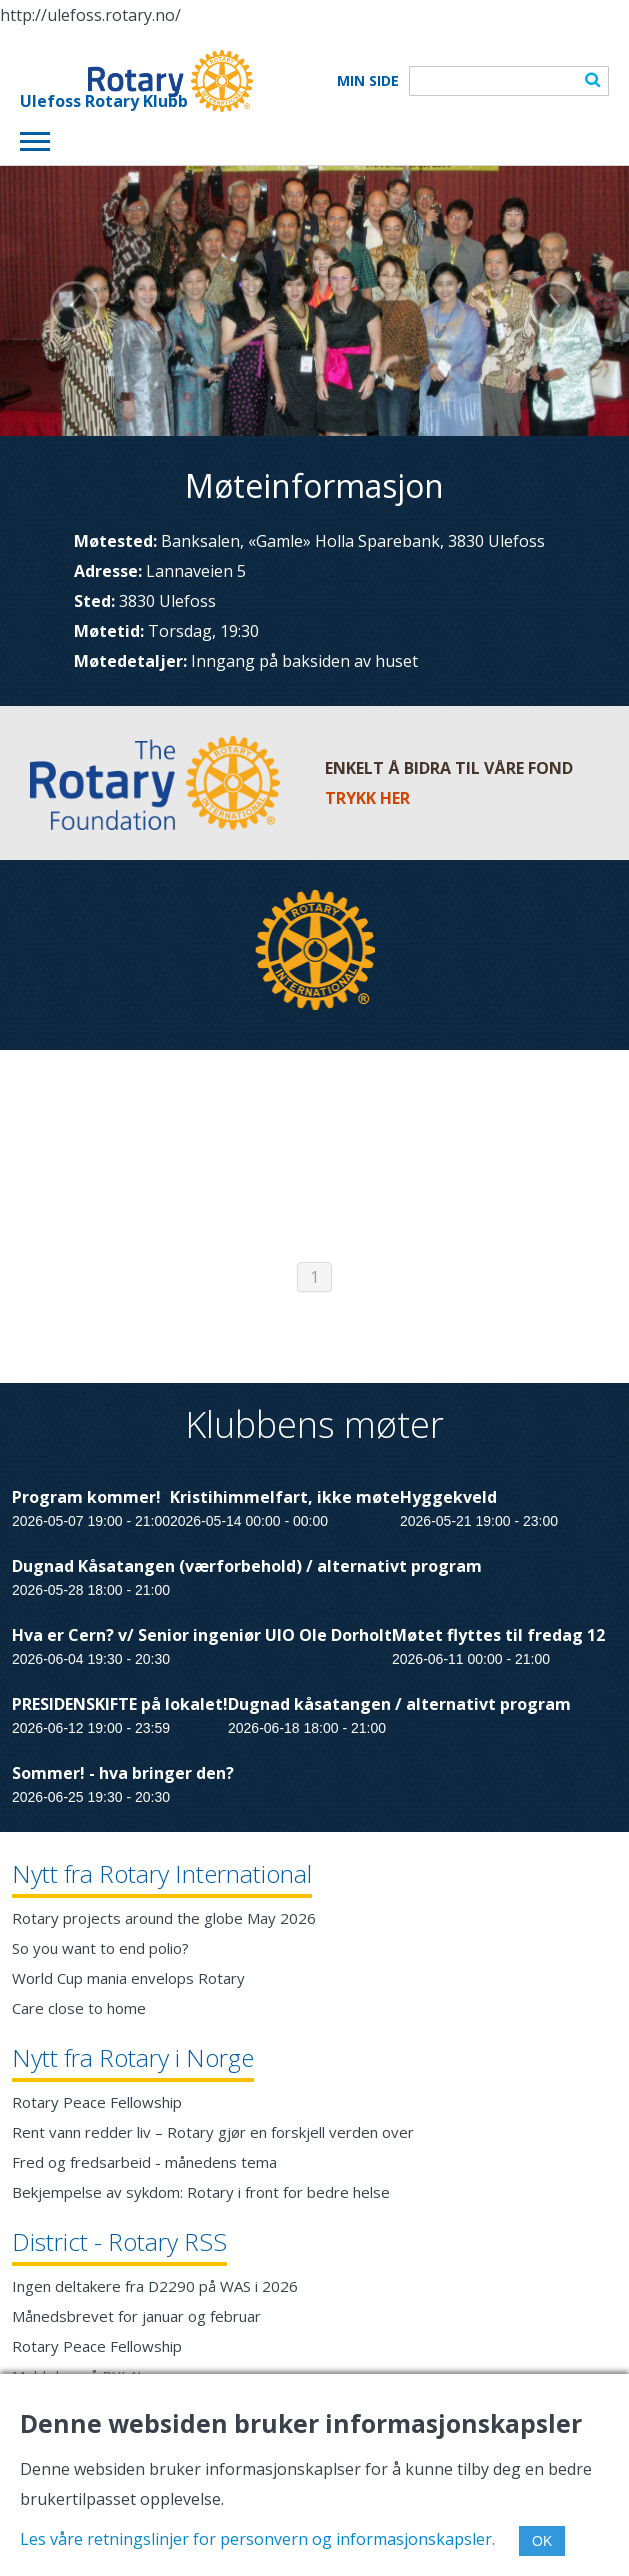 Image resolution: width=629 pixels, height=2576 pixels. What do you see at coordinates (257, 2539) in the screenshot?
I see `Les våre retningslinjer for personvern og informasjonskapsler.` at bounding box center [257, 2539].